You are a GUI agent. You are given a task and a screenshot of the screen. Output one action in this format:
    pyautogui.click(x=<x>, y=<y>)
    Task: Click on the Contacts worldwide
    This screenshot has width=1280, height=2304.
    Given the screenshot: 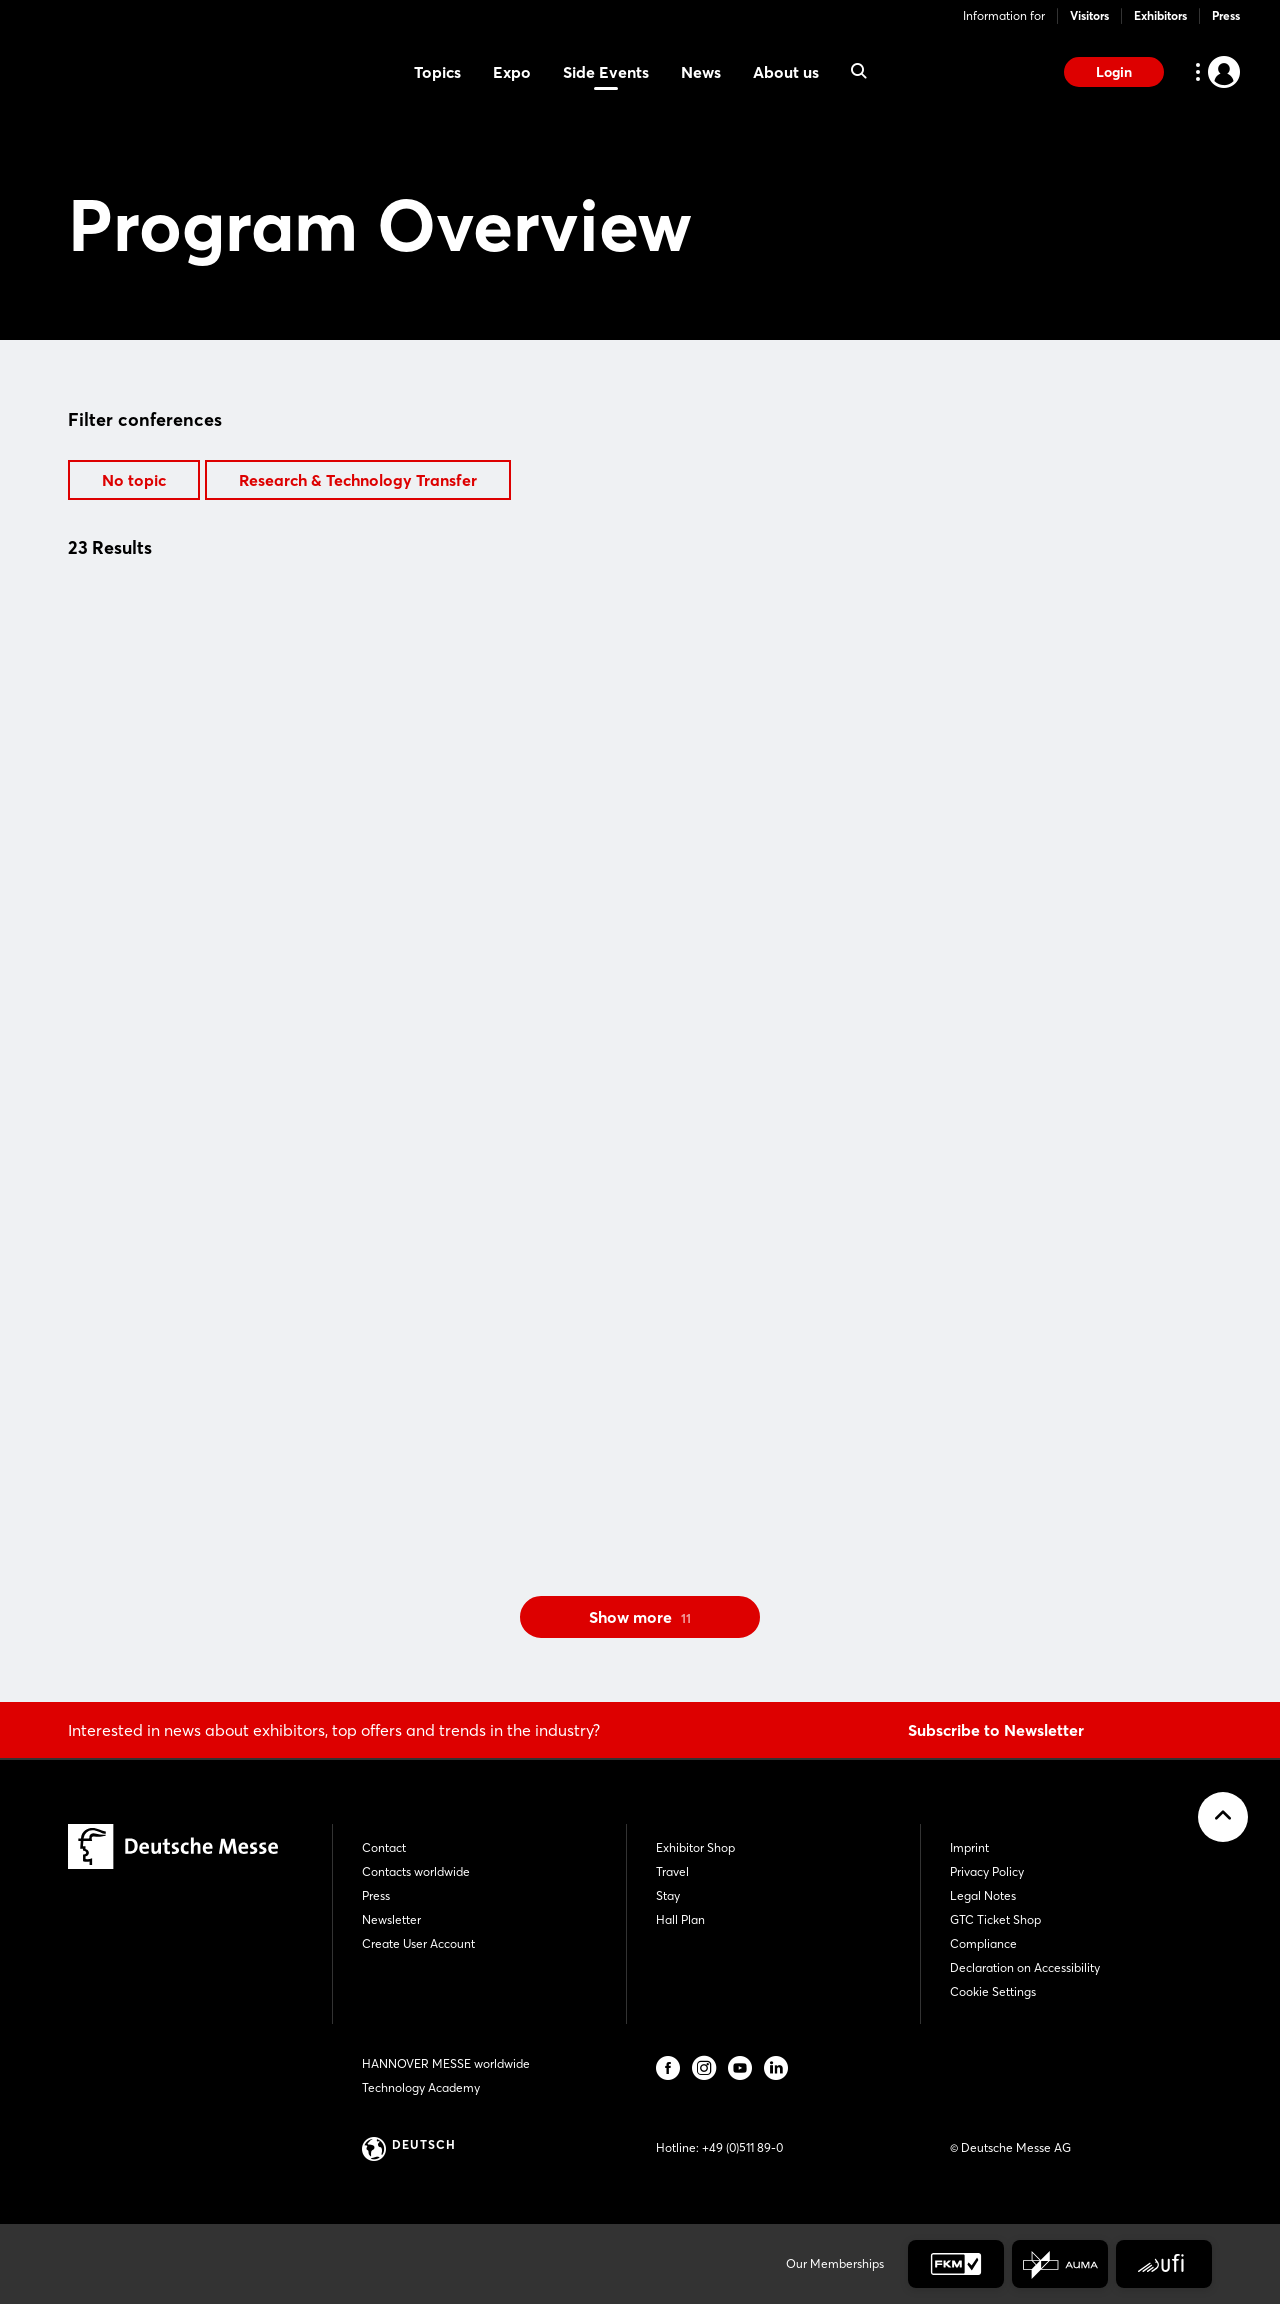 What is the action you would take?
    pyautogui.click(x=416, y=1871)
    